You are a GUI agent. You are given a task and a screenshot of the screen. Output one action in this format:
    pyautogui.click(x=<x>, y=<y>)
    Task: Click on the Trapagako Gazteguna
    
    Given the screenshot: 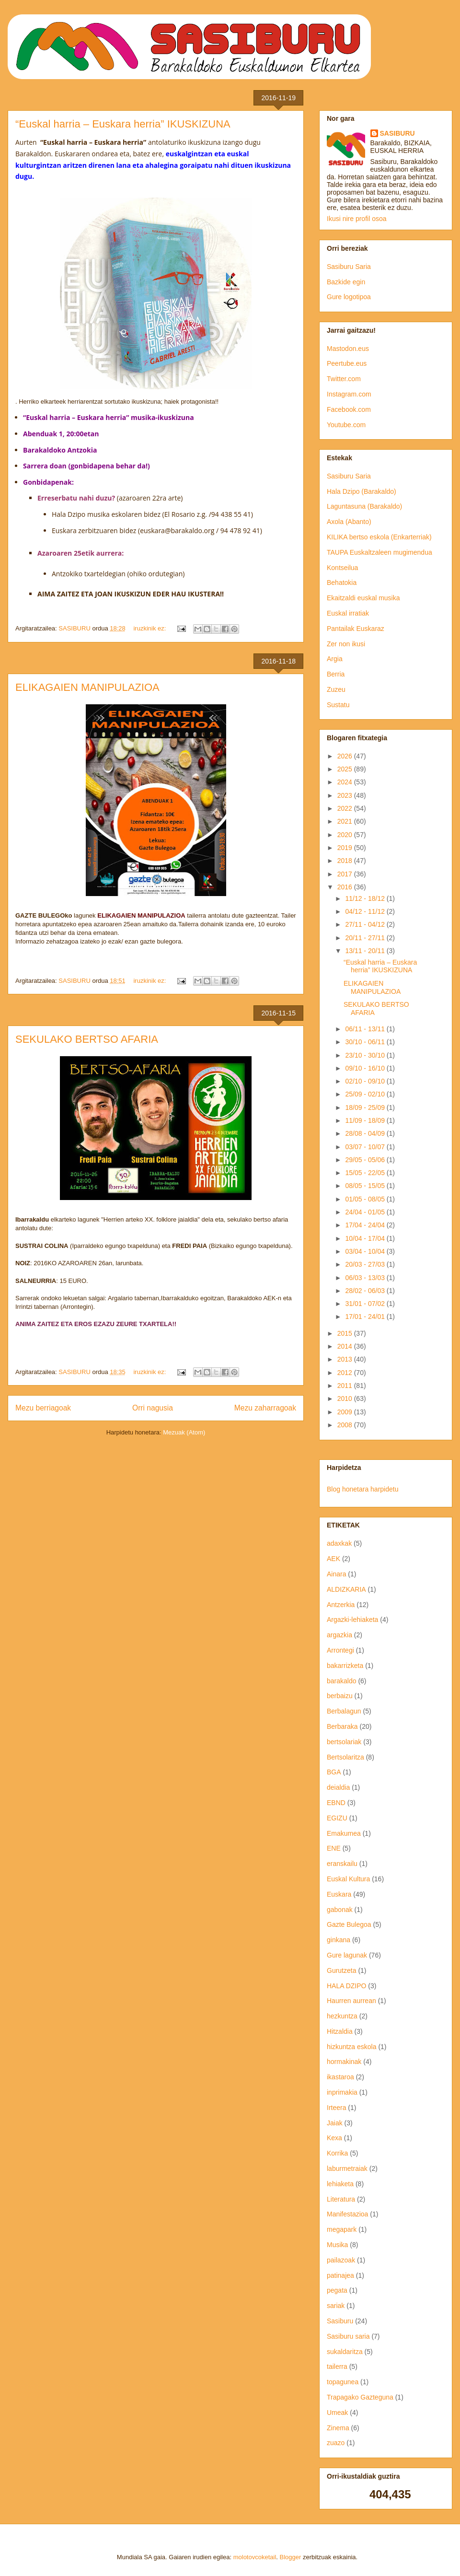 What is the action you would take?
    pyautogui.click(x=360, y=2397)
    